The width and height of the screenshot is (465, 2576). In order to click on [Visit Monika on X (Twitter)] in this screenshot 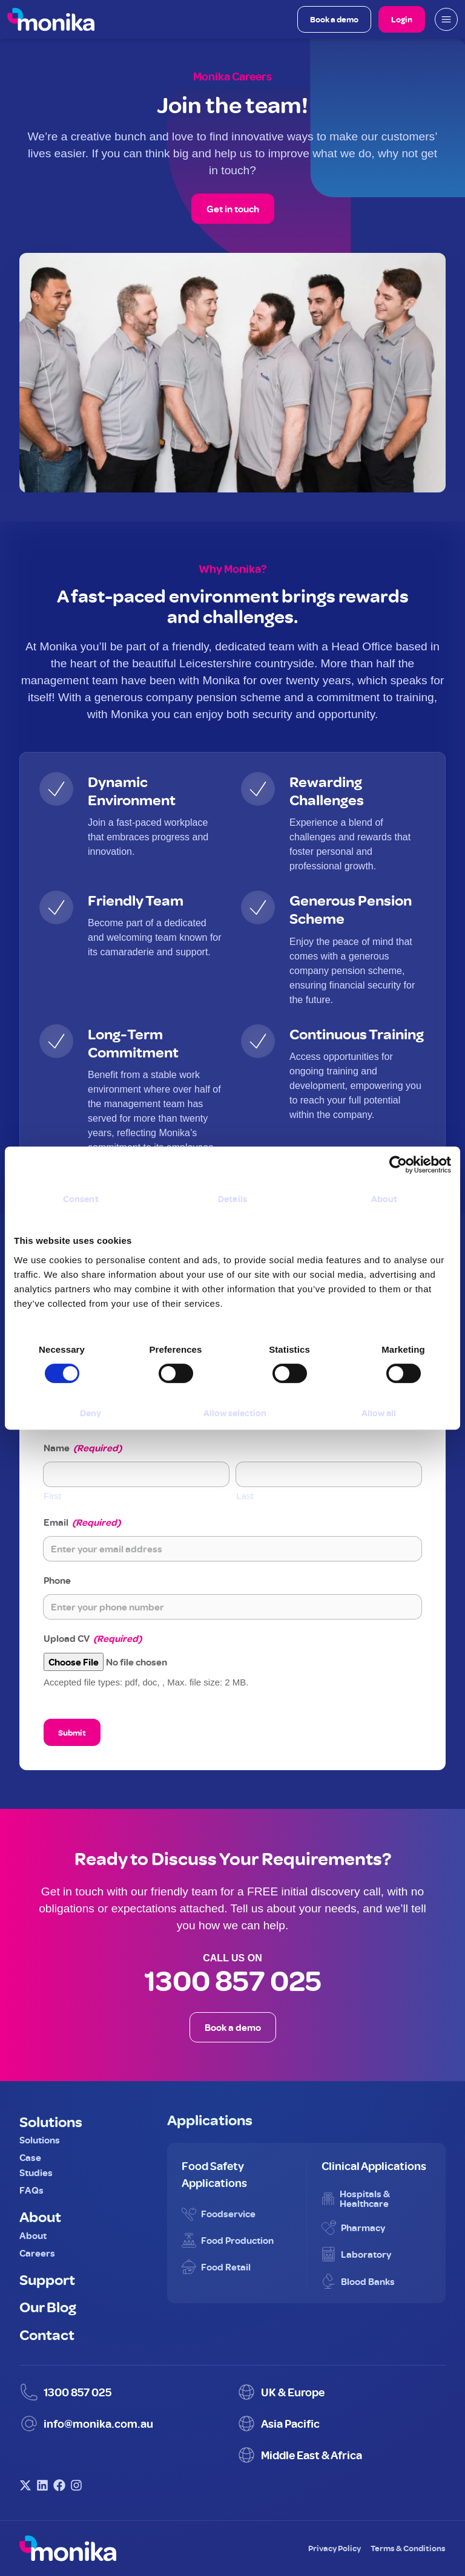, I will do `click(25, 2485)`.